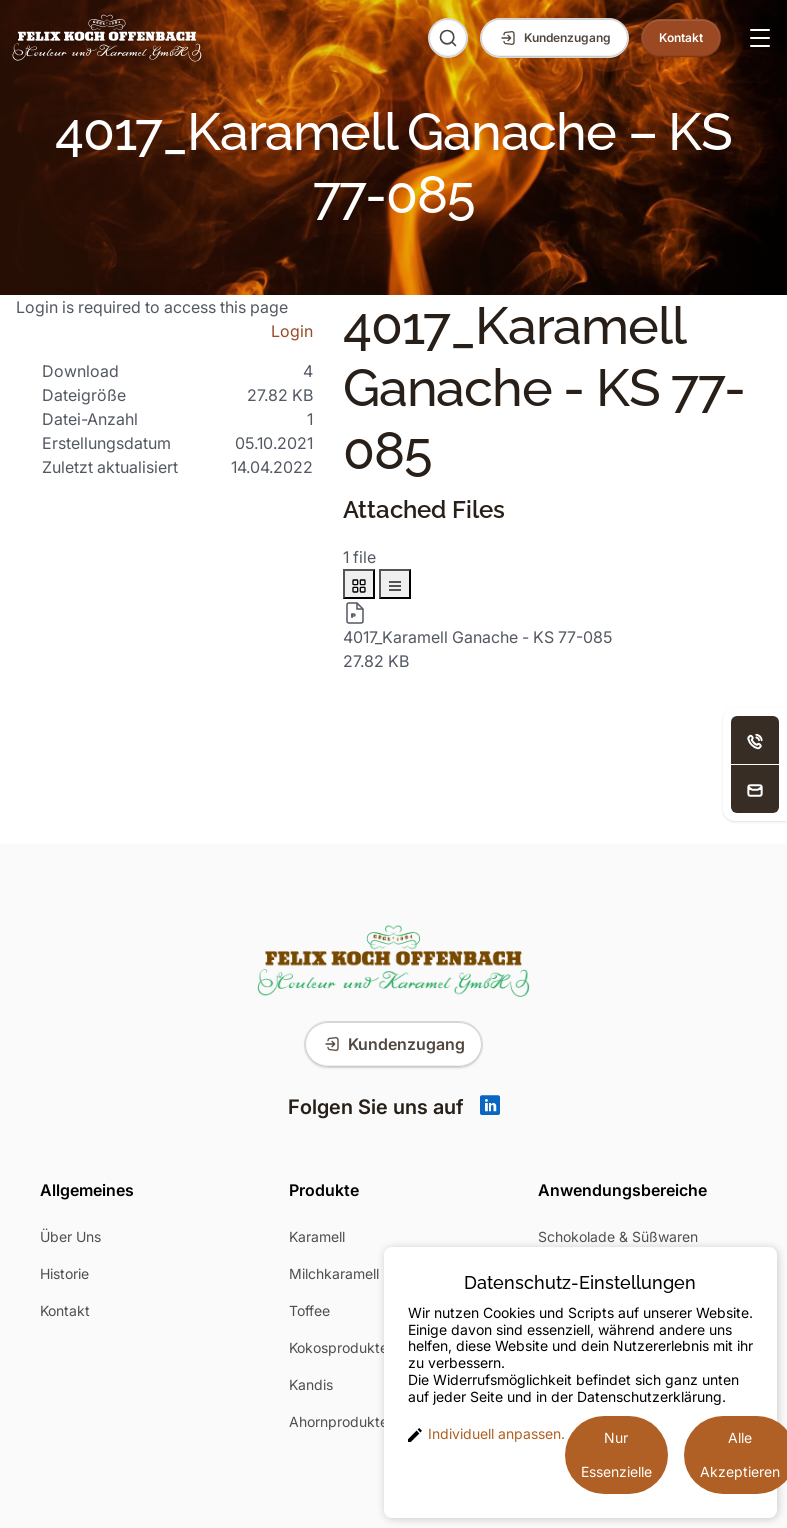 This screenshot has width=787, height=1528. I want to click on Kandis, so click(311, 1384).